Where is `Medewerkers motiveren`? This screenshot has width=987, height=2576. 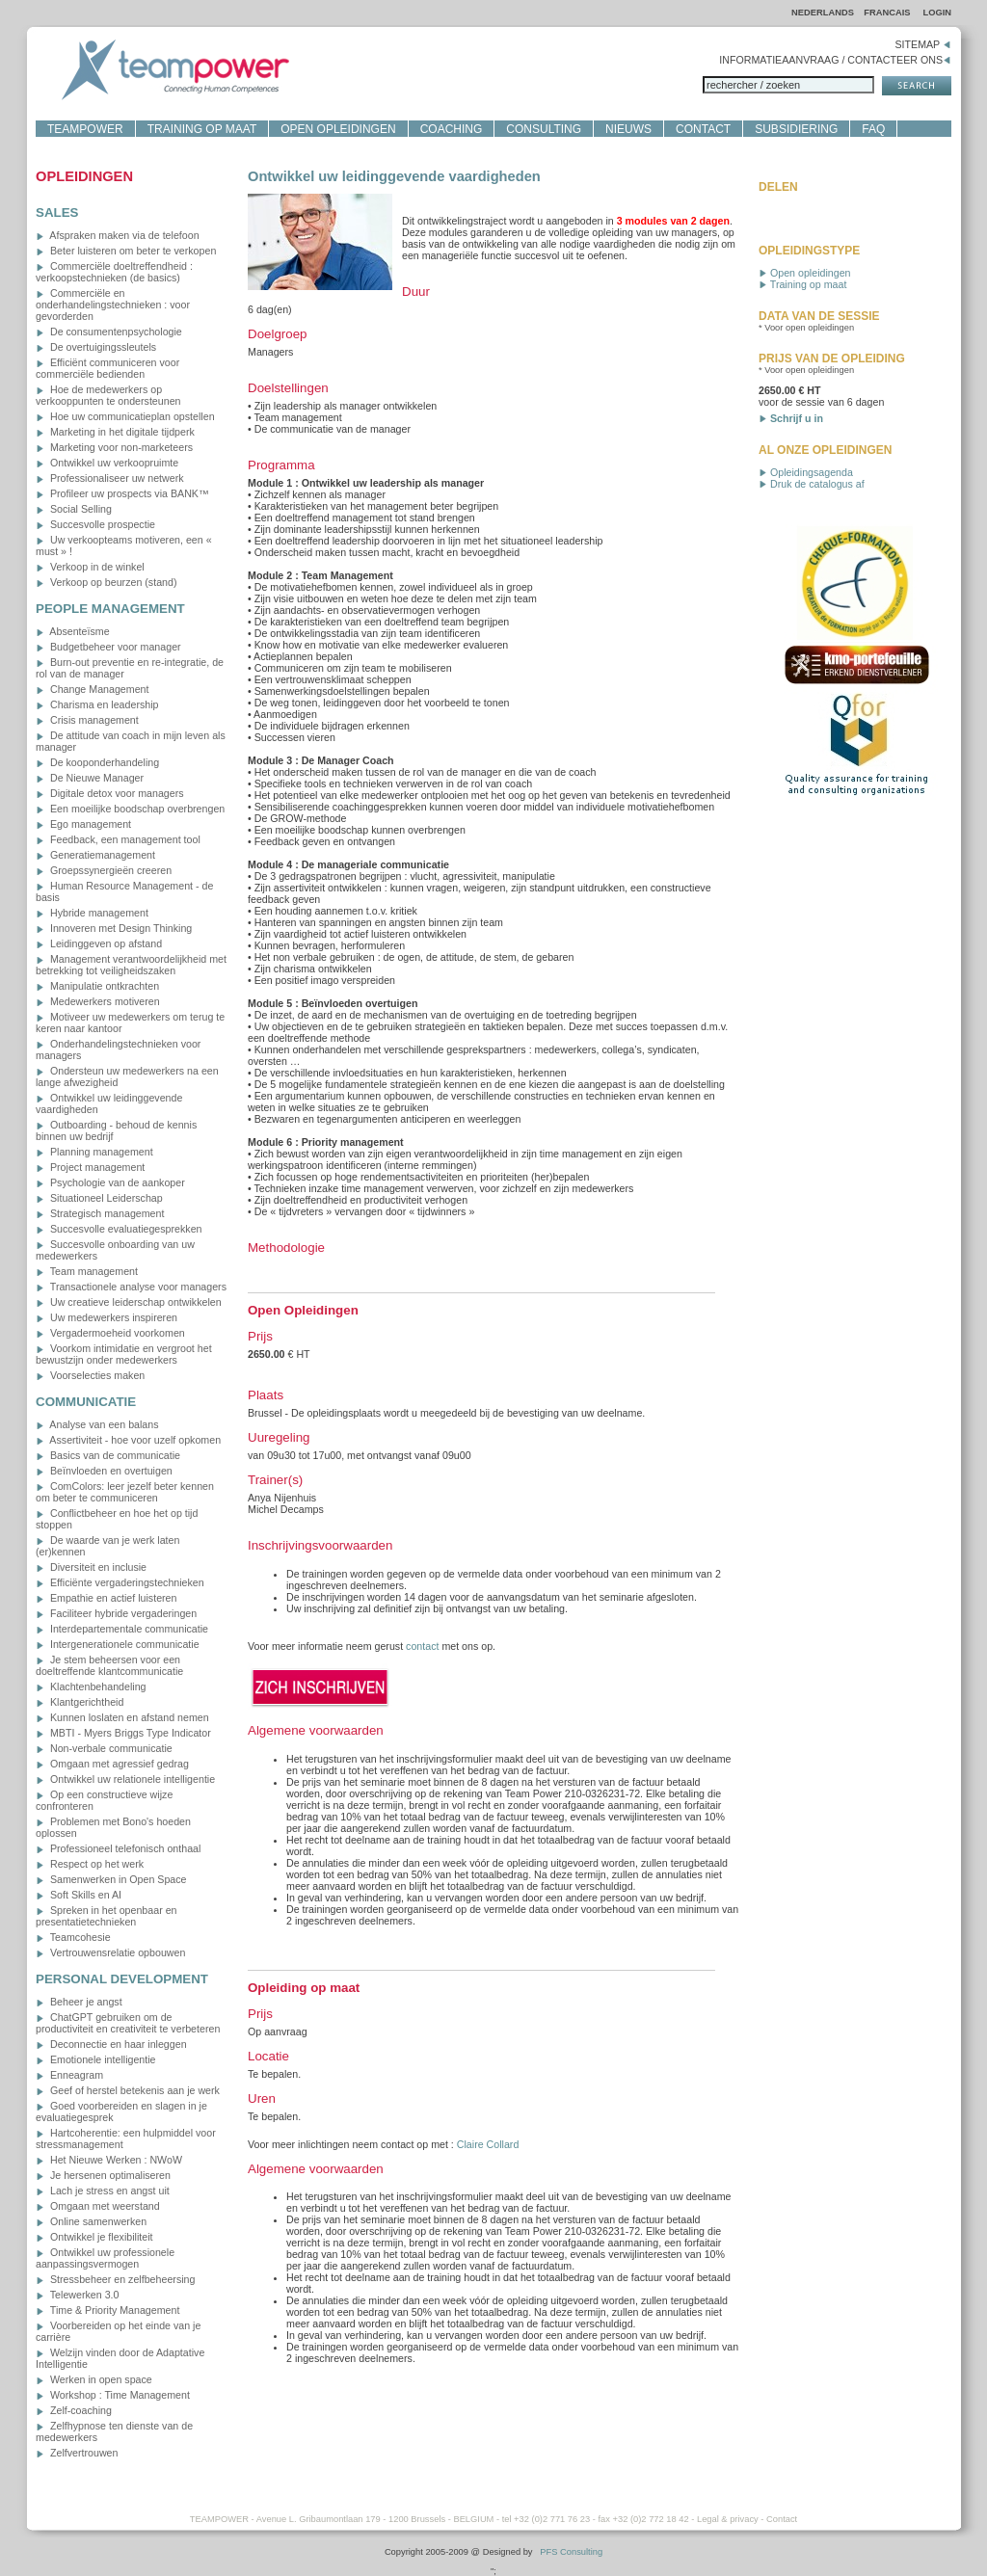
Medewerkers motiveren is located at coordinates (98, 1001).